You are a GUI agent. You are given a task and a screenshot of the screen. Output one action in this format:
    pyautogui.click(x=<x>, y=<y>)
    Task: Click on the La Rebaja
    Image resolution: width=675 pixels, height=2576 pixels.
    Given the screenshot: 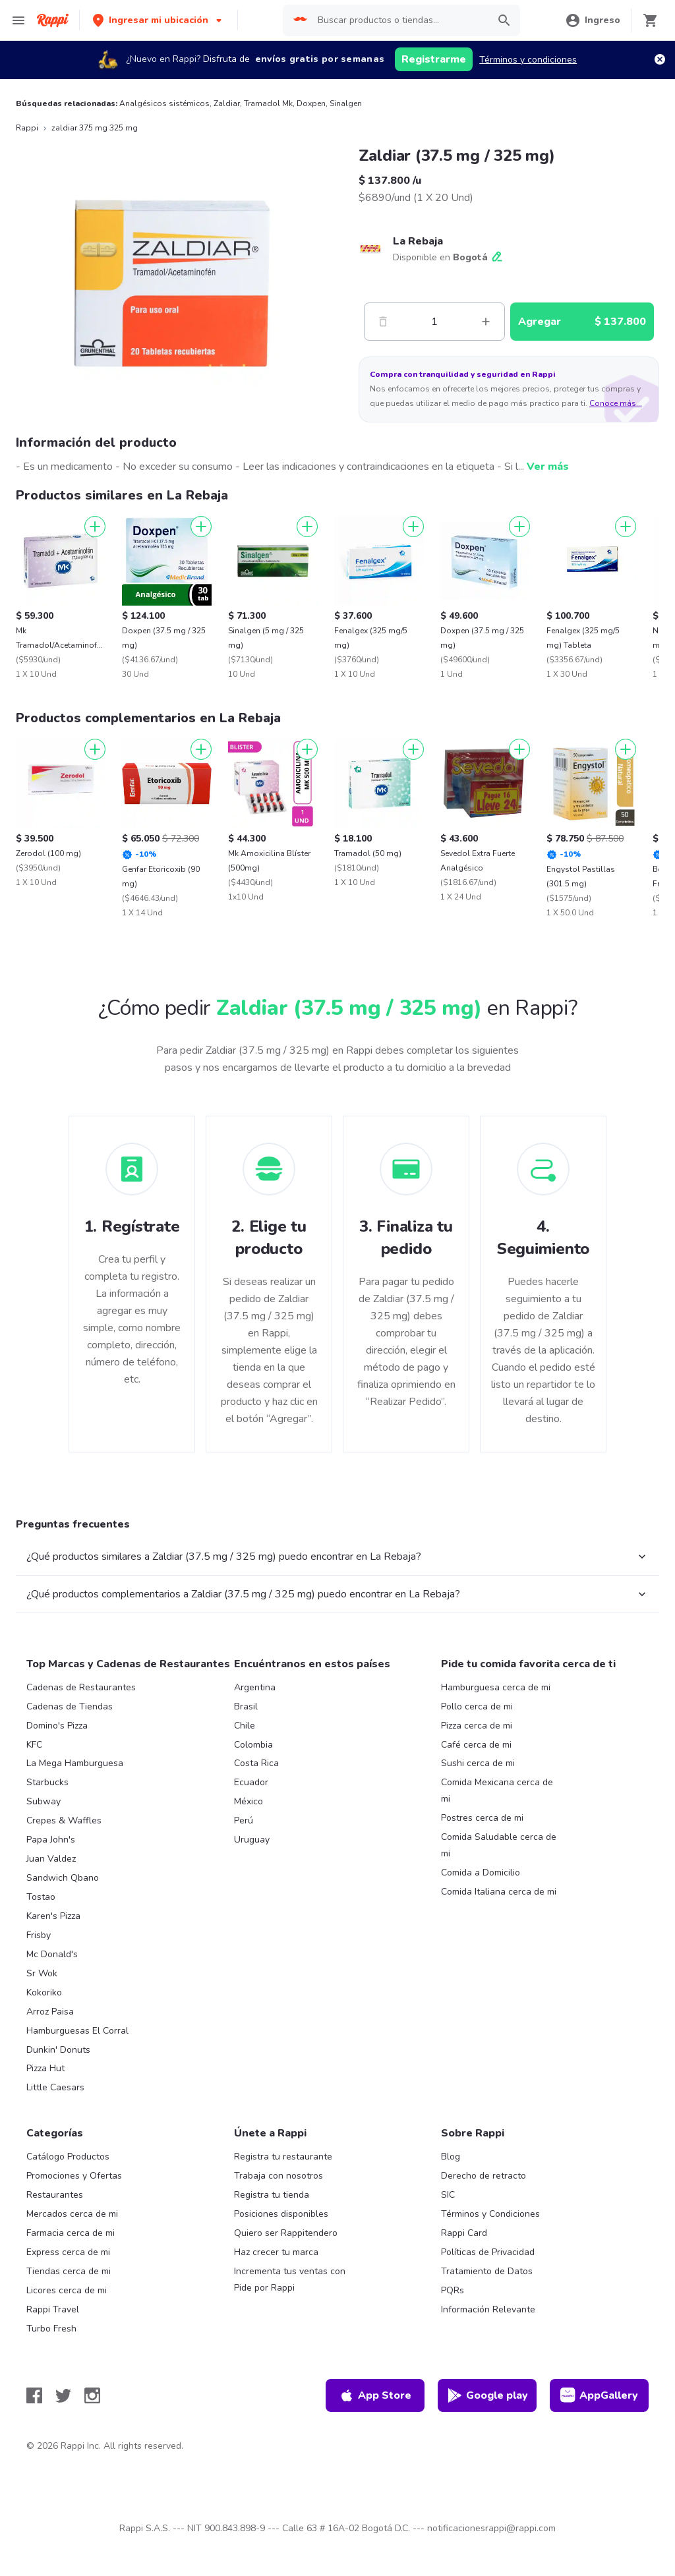 What is the action you would take?
    pyautogui.click(x=418, y=241)
    